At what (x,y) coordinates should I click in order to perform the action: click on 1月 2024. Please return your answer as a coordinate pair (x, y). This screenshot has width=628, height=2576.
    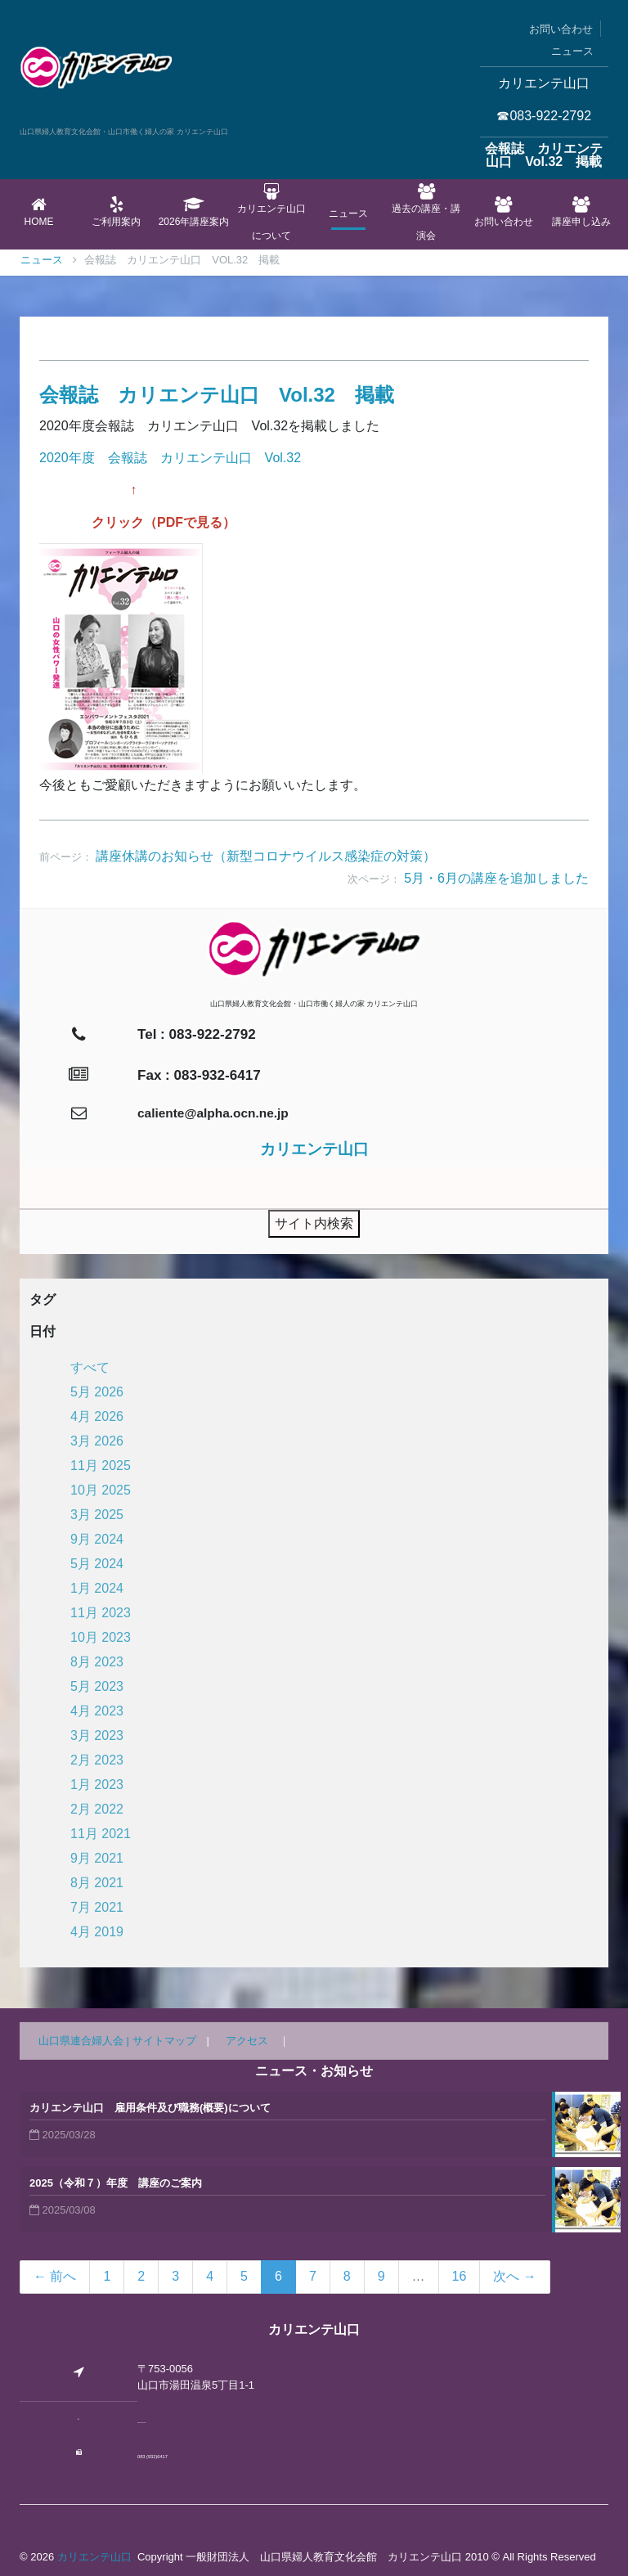
    Looking at the image, I should click on (96, 1588).